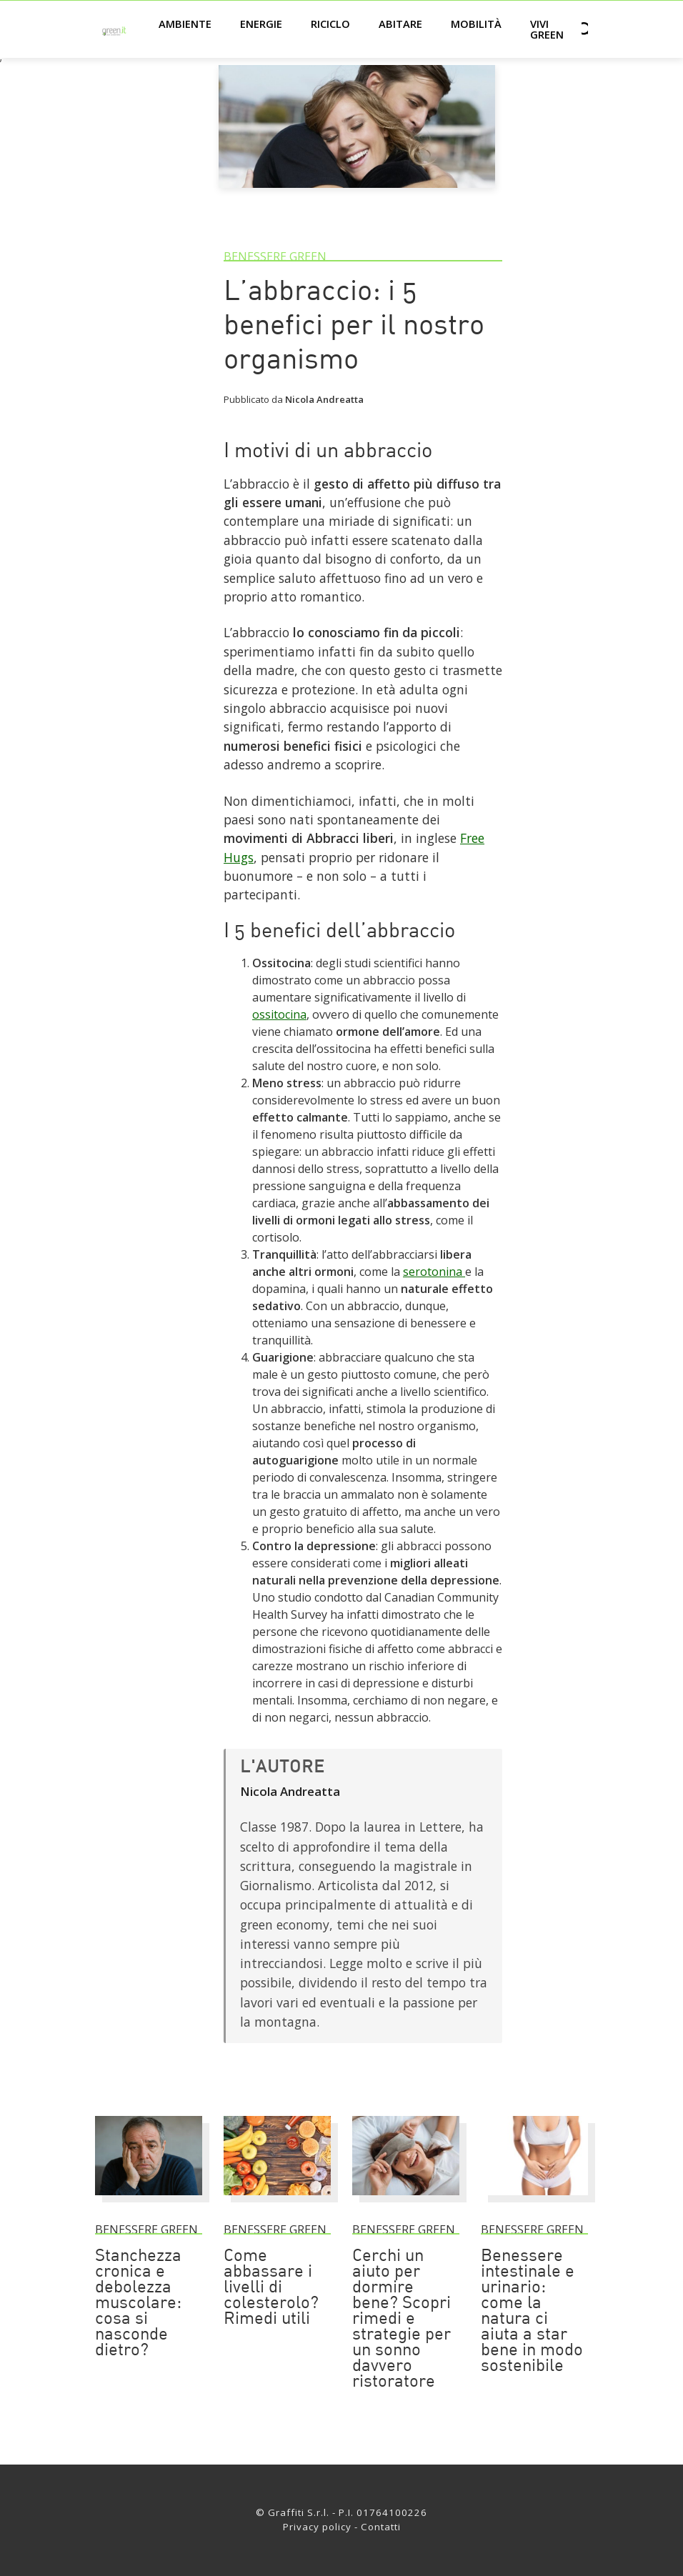  I want to click on Riciclo, so click(330, 23).